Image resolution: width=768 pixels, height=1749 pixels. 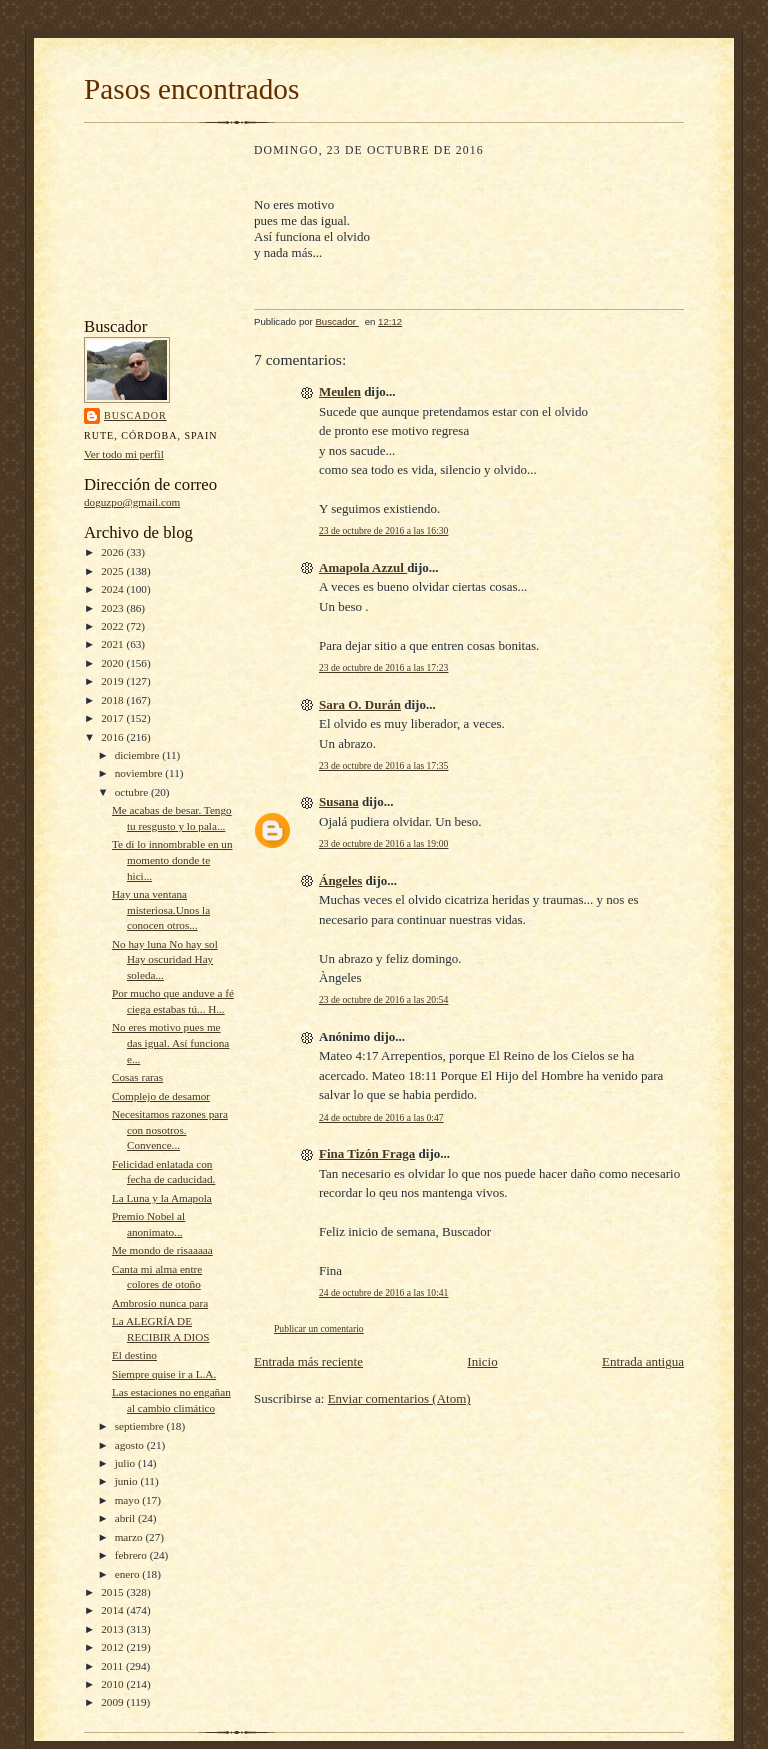 What do you see at coordinates (172, 859) in the screenshot?
I see `Te di lo innombrable en un momento donde te hici...` at bounding box center [172, 859].